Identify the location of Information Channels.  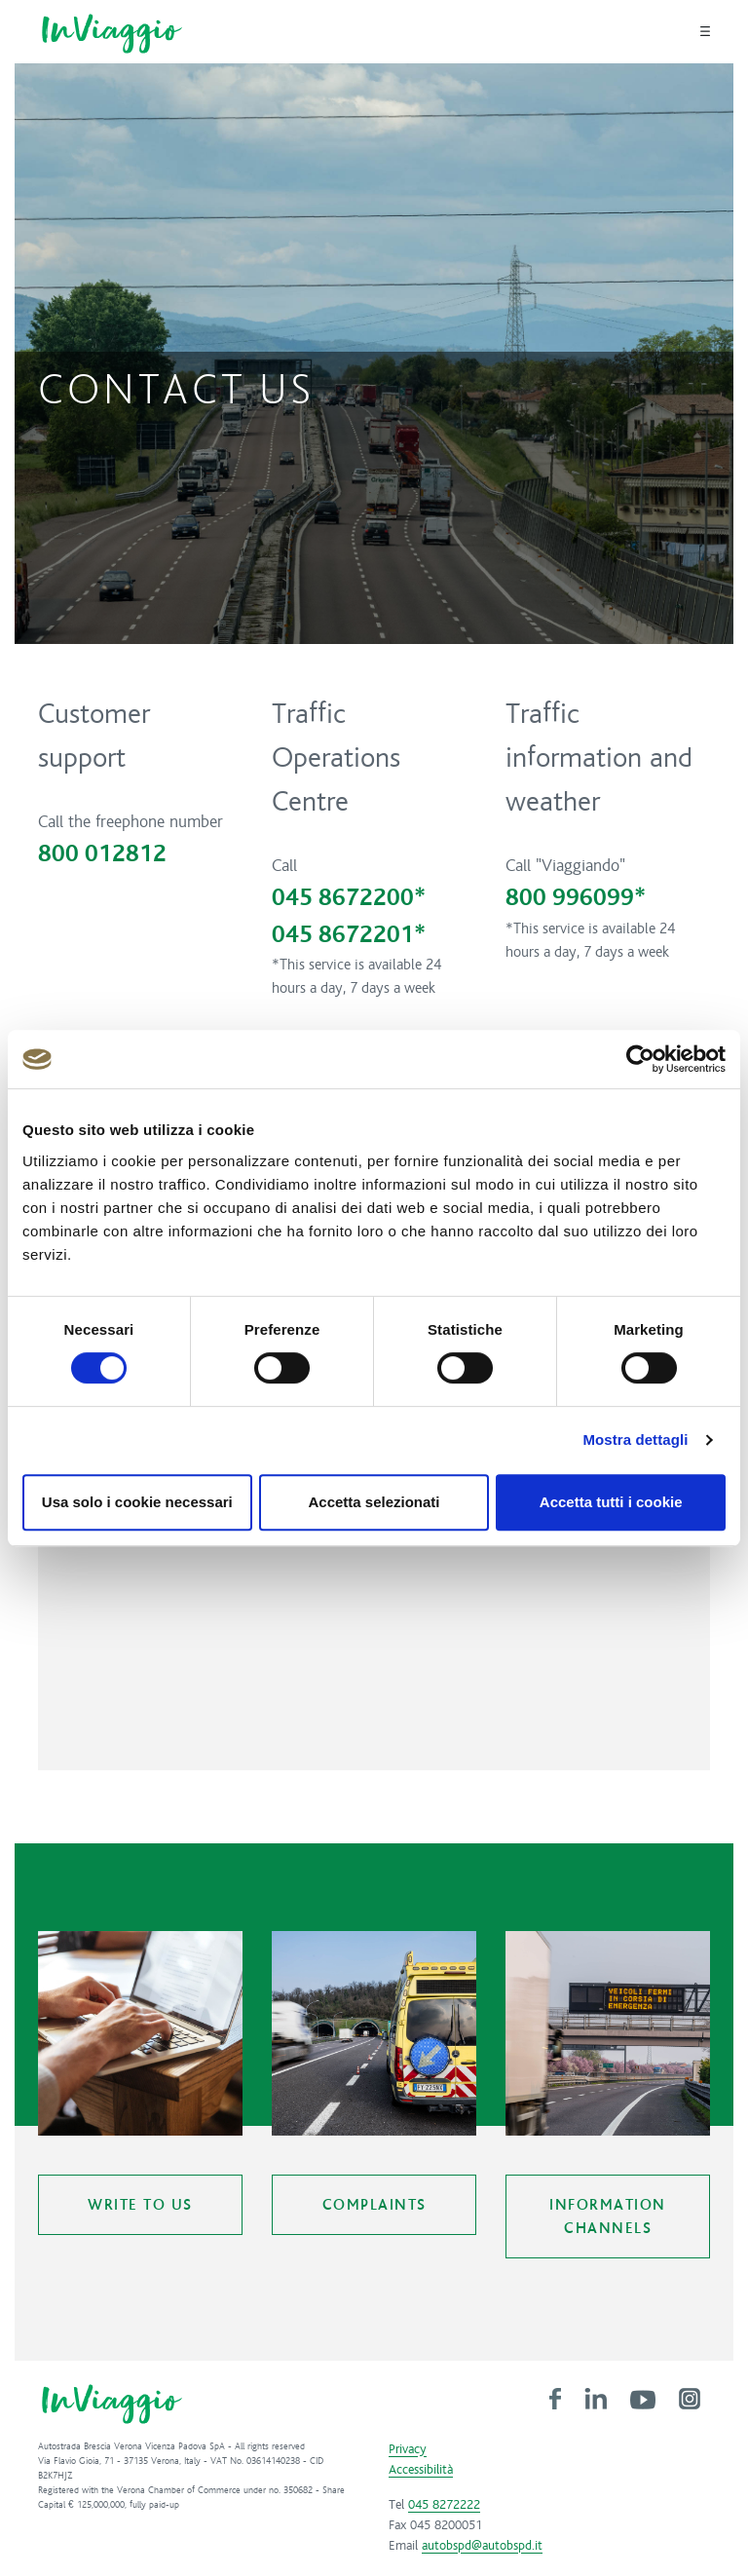
(607, 2216).